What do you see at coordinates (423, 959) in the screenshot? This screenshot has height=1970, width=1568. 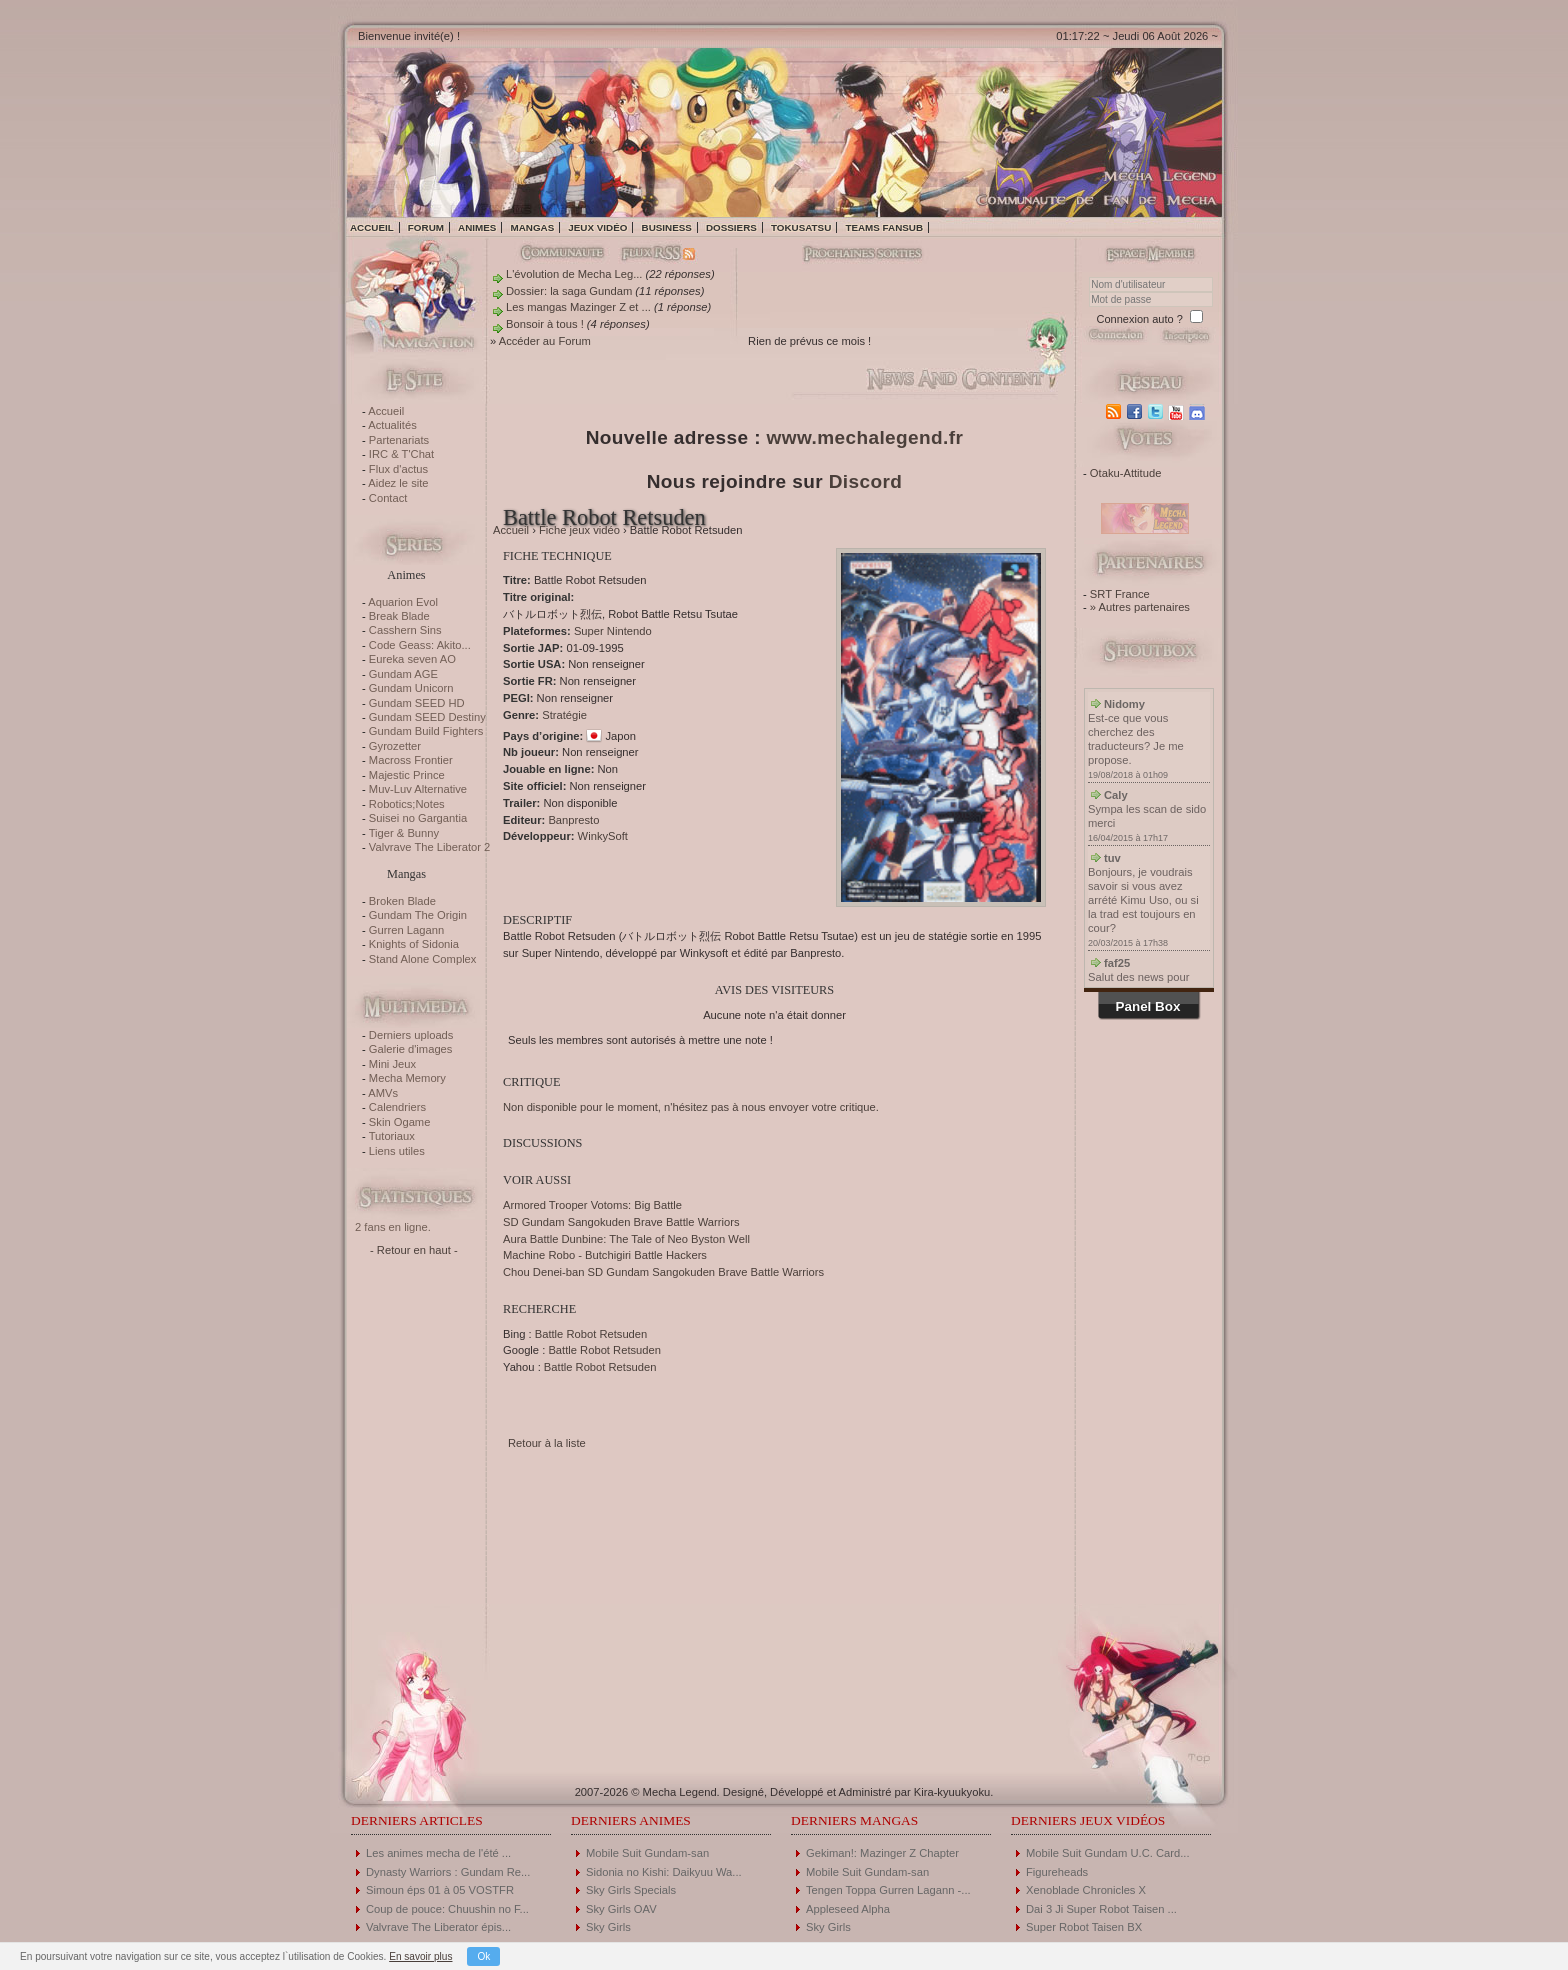 I see `Stand Alone Complex` at bounding box center [423, 959].